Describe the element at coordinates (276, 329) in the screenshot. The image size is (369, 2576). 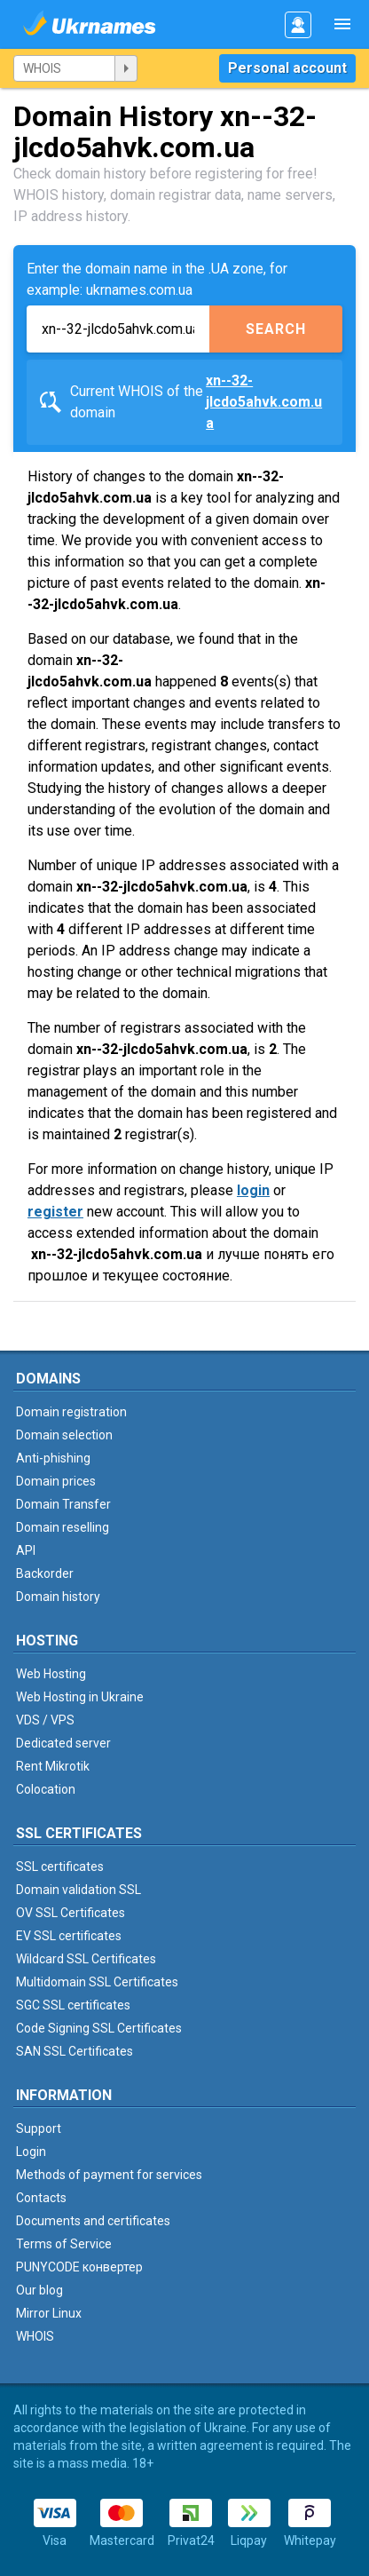
I see `Search` at that location.